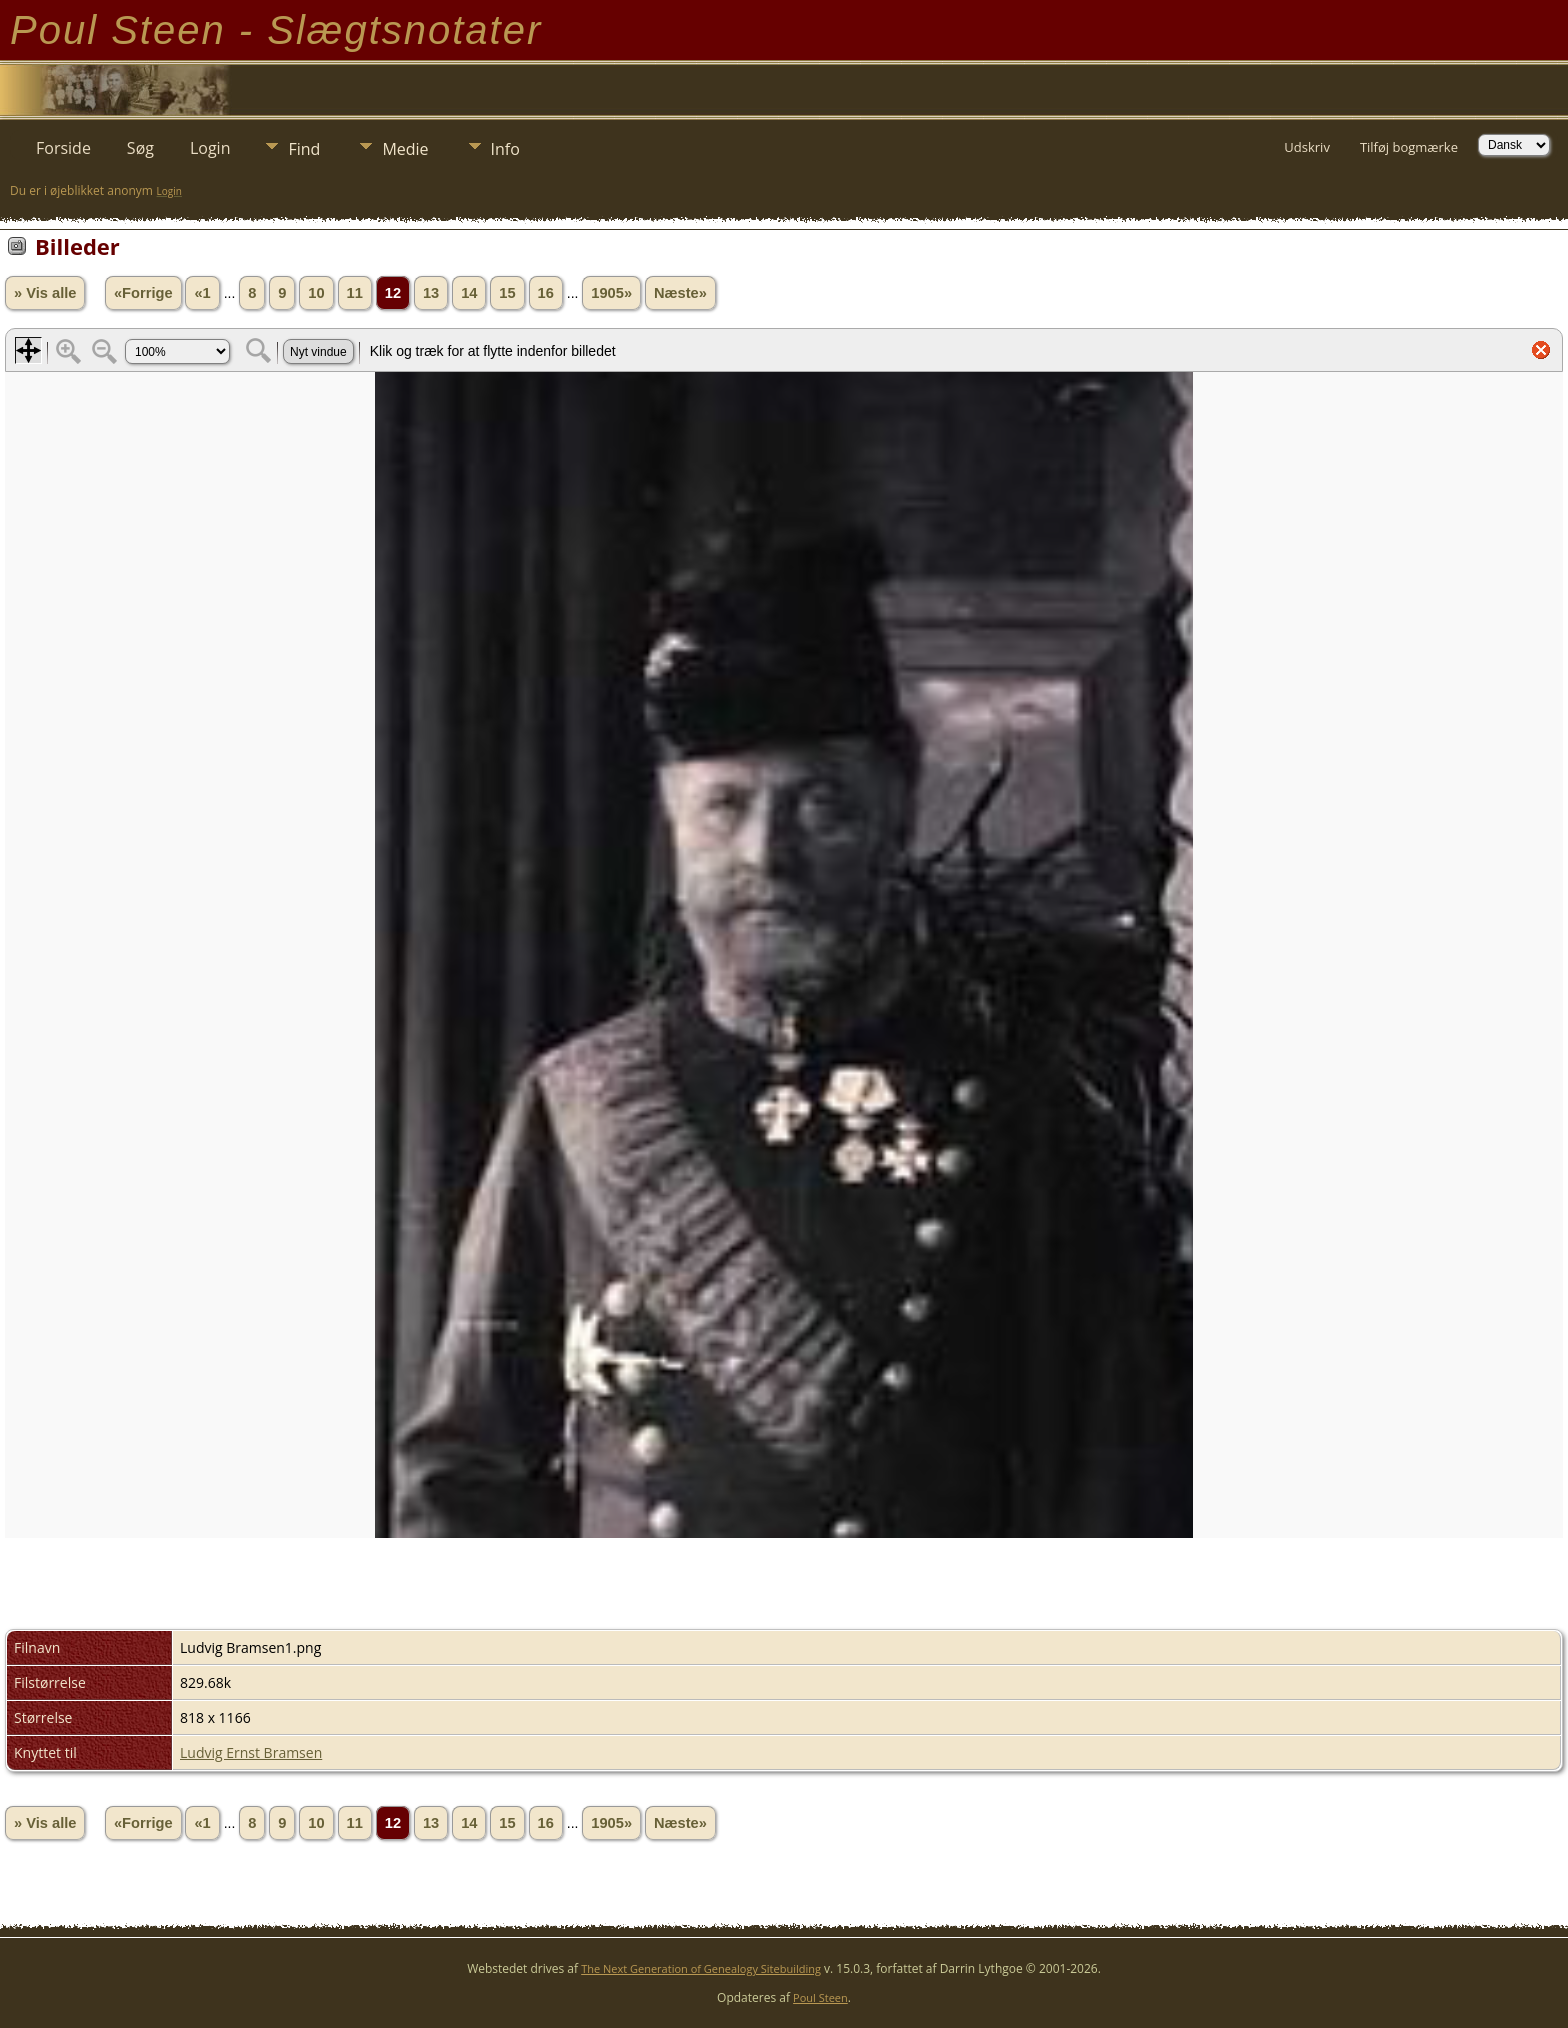  What do you see at coordinates (469, 293) in the screenshot?
I see `14` at bounding box center [469, 293].